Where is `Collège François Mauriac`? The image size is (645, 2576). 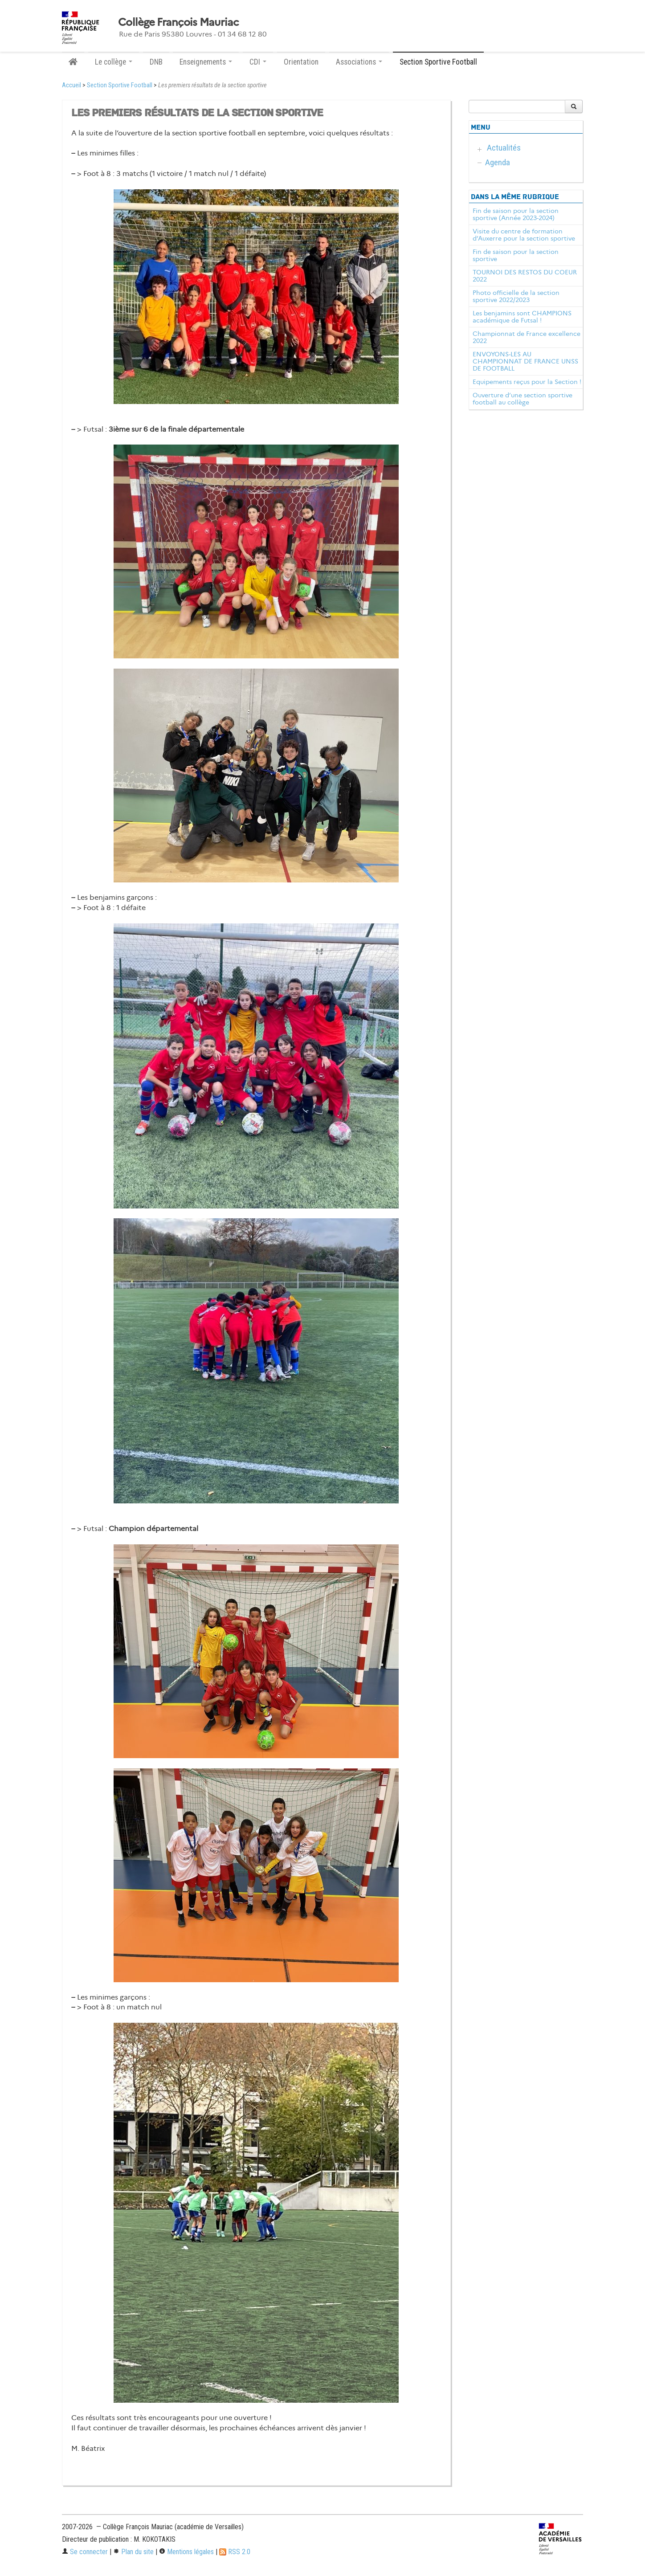
Collège François Mauriac is located at coordinates (178, 22).